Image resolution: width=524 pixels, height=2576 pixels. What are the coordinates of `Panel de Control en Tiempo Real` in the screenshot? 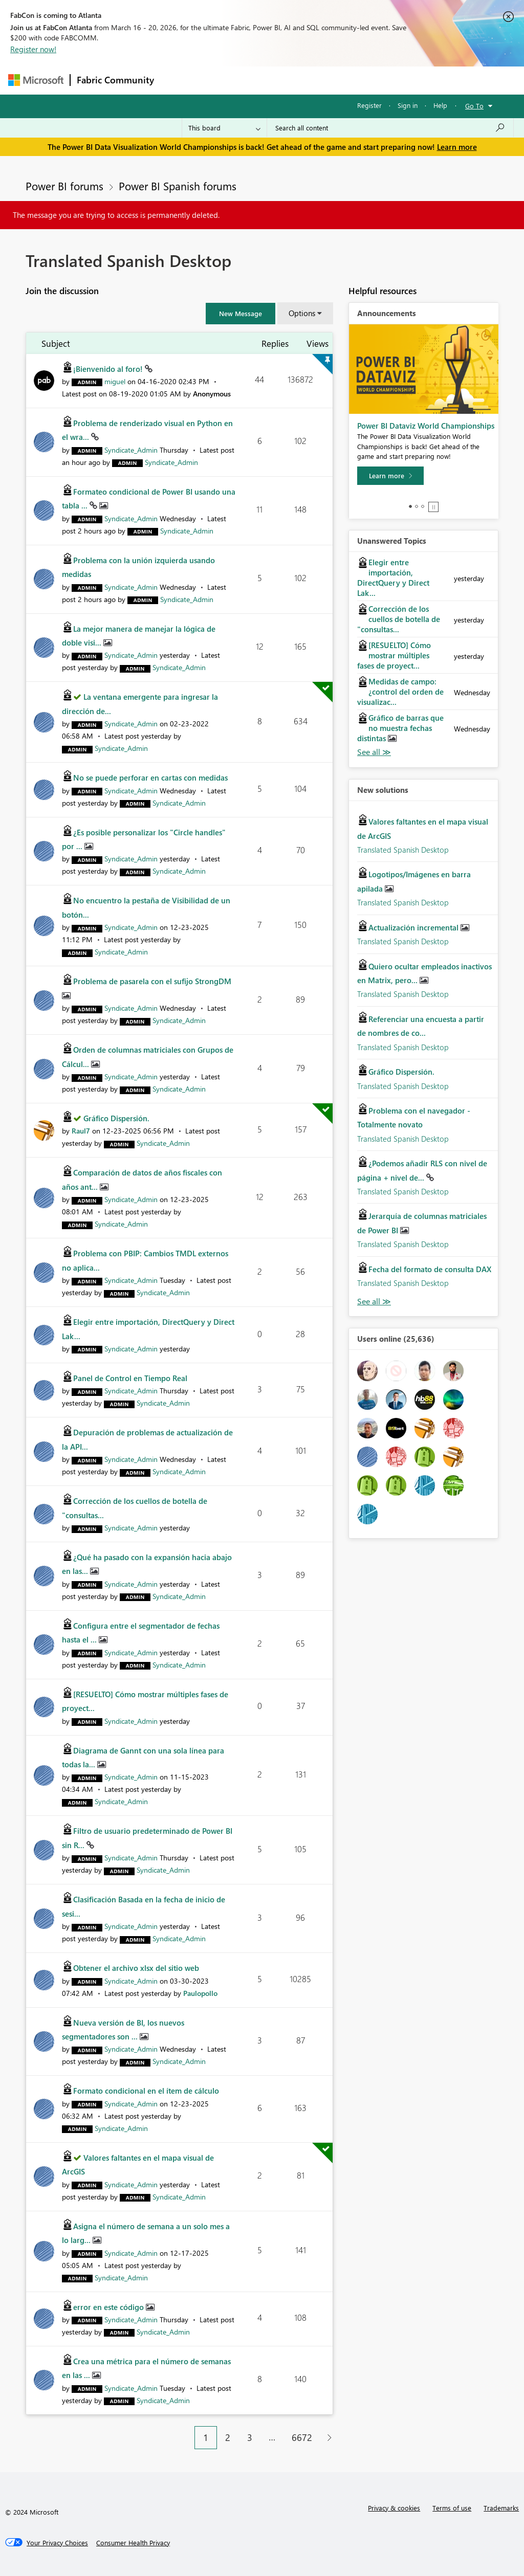 It's located at (130, 1378).